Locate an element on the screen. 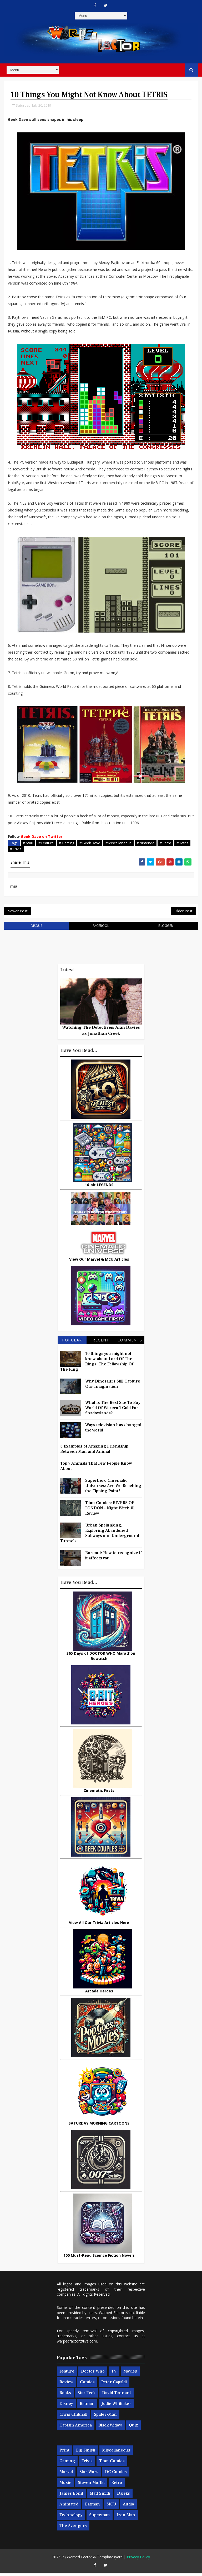 This screenshot has height=2576, width=202. warpedfactor@live.com is located at coordinates (77, 2344).